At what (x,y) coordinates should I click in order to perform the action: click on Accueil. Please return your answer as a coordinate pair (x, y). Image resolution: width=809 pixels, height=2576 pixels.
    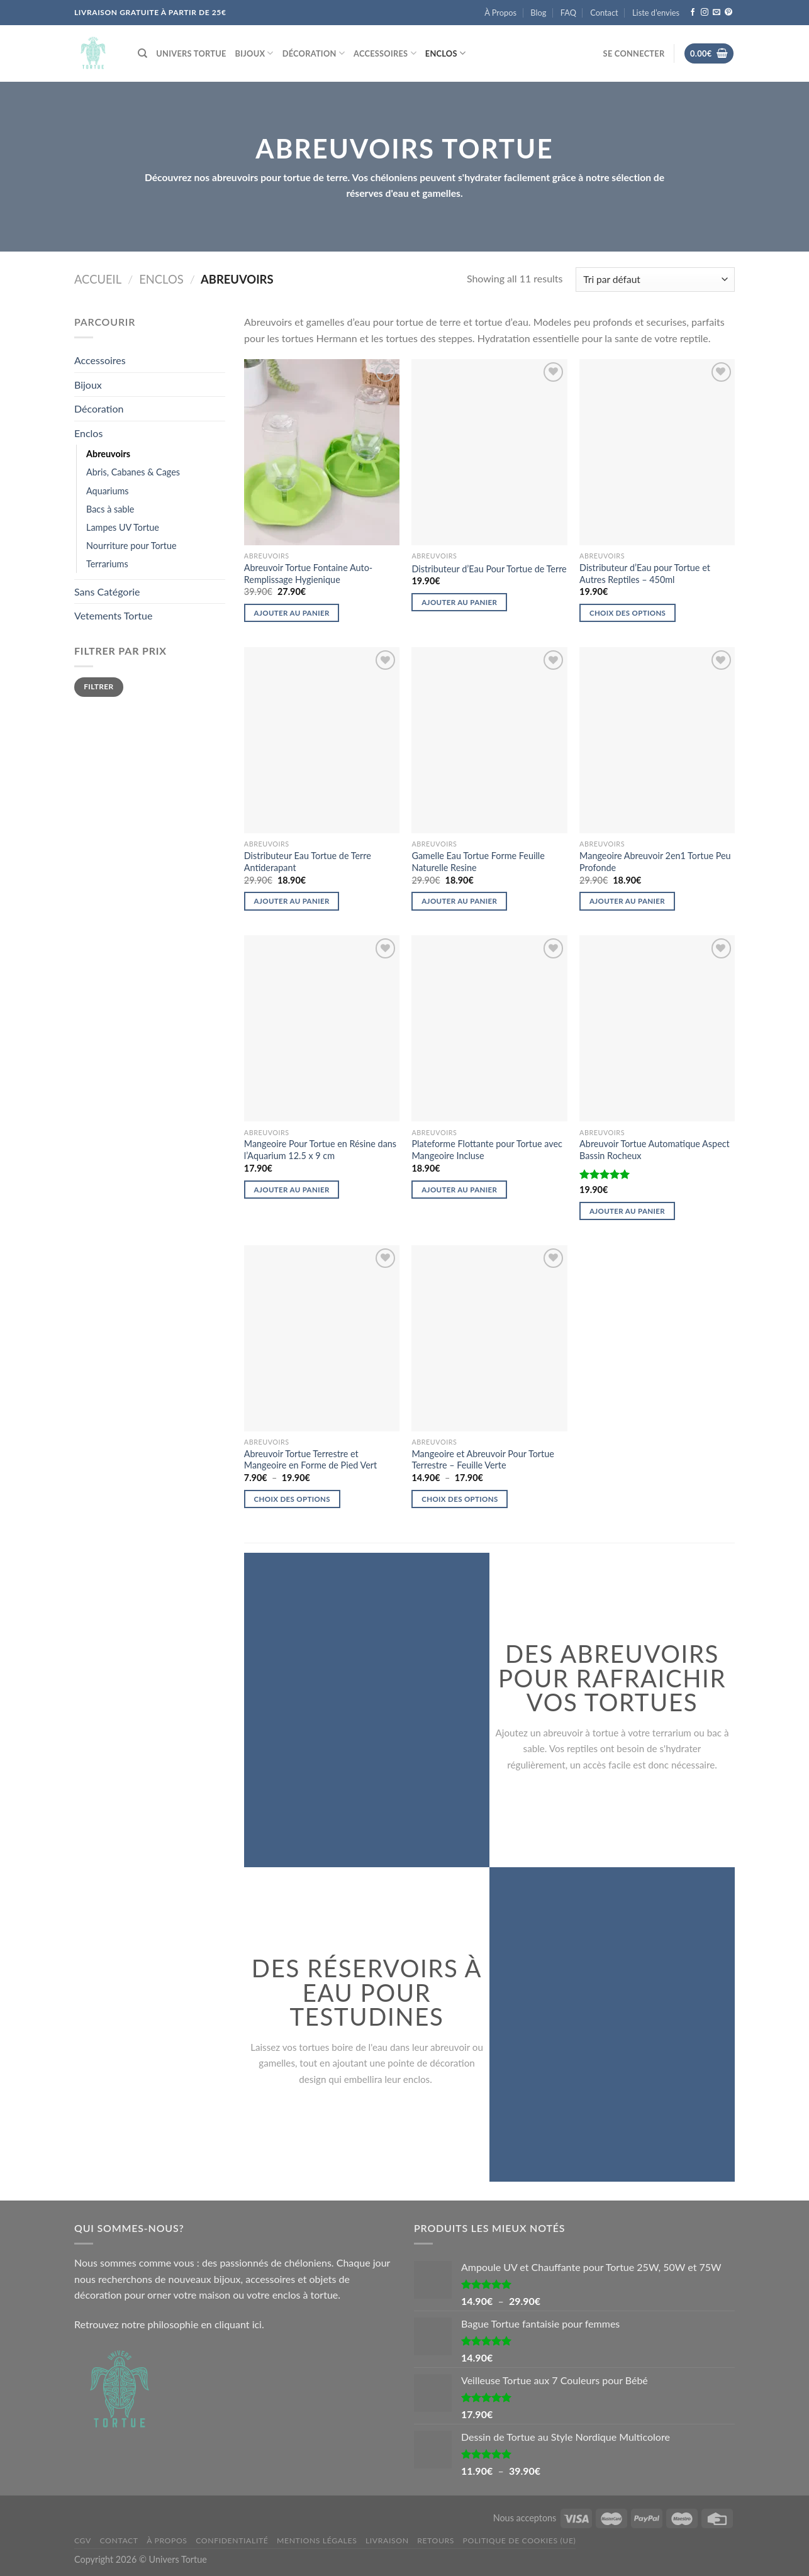
    Looking at the image, I should click on (97, 279).